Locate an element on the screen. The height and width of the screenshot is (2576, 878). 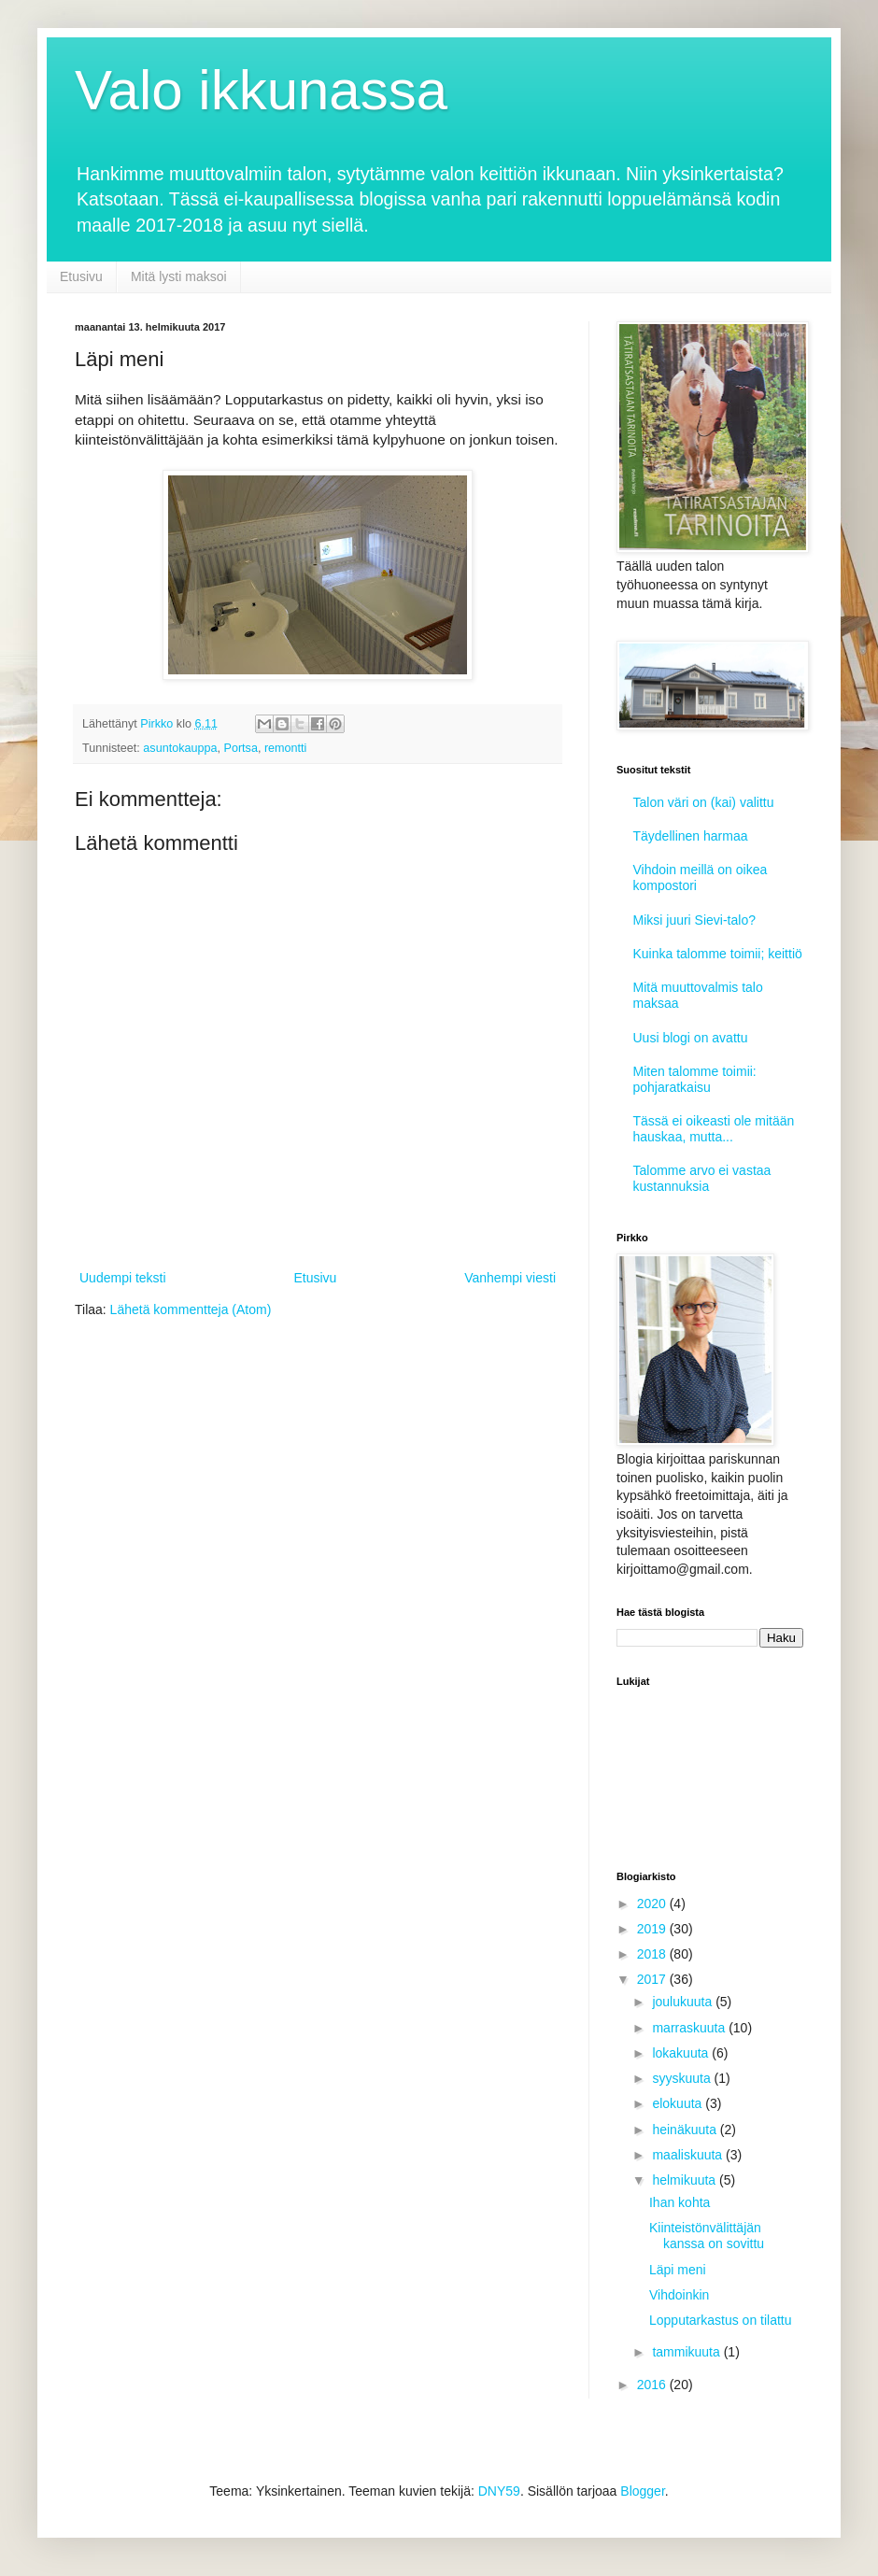
Vanhempi viesti is located at coordinates (510, 1277).